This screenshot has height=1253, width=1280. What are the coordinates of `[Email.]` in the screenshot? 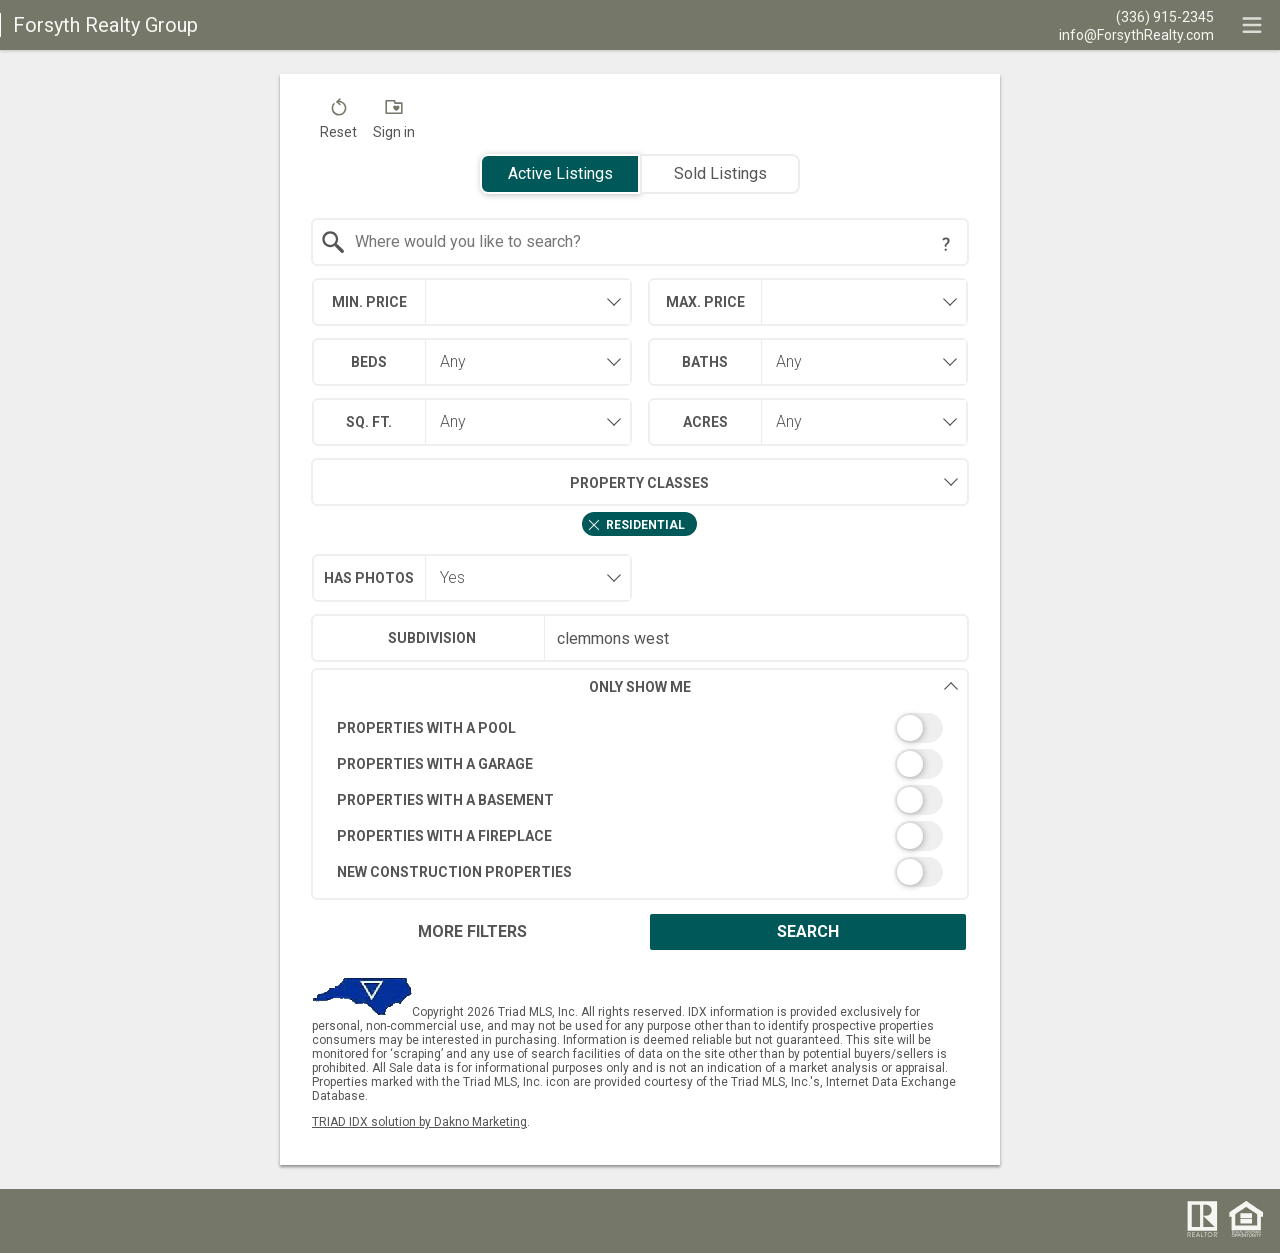 It's located at (1136, 34).